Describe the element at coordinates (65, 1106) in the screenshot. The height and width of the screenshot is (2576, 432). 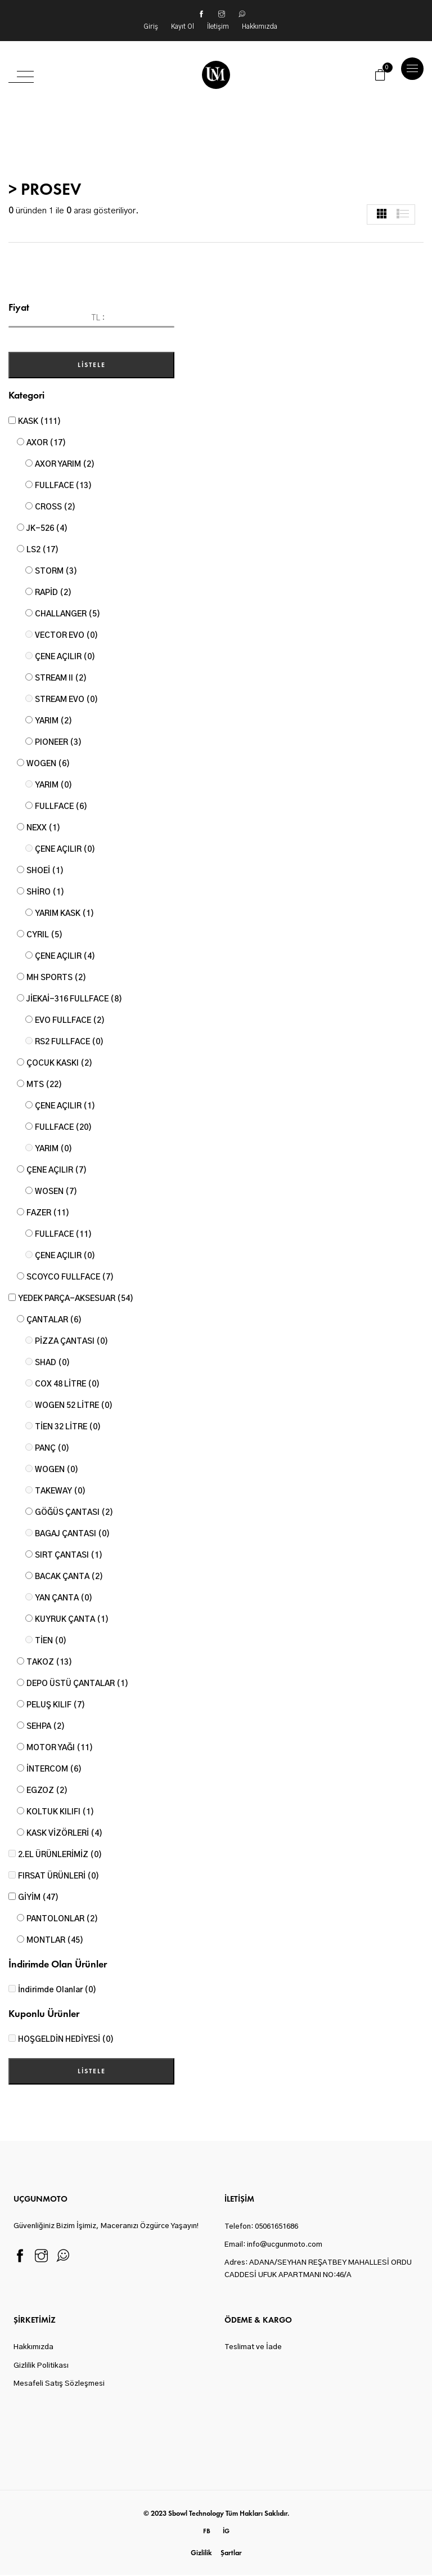
I see `ÇENE AÇILIR (1)` at that location.